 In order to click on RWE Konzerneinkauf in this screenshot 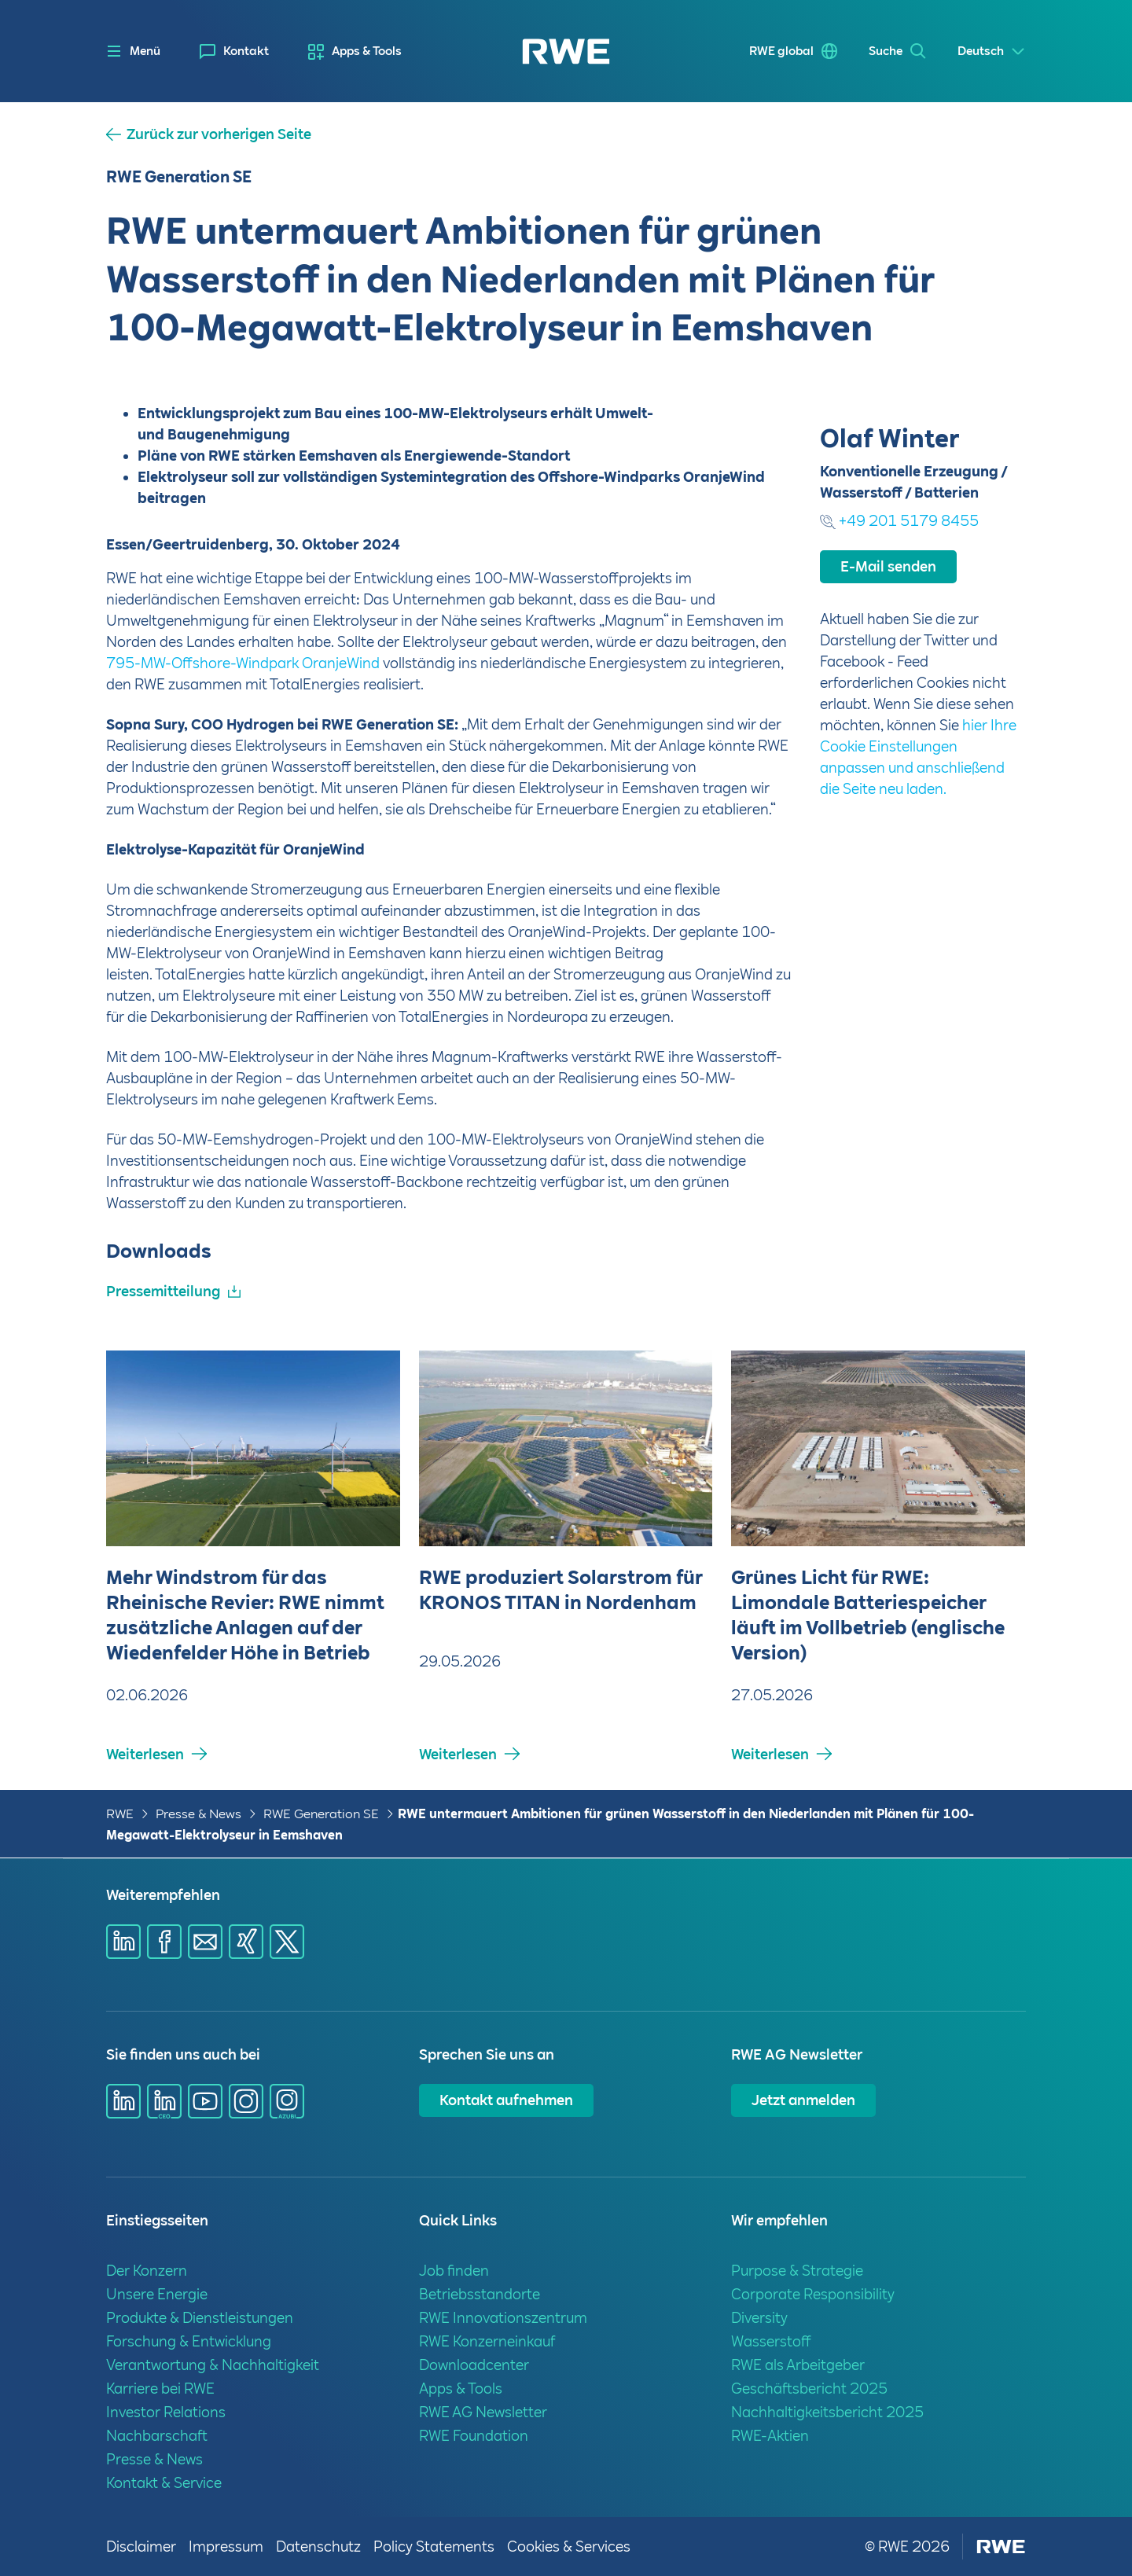, I will do `click(487, 2341)`.